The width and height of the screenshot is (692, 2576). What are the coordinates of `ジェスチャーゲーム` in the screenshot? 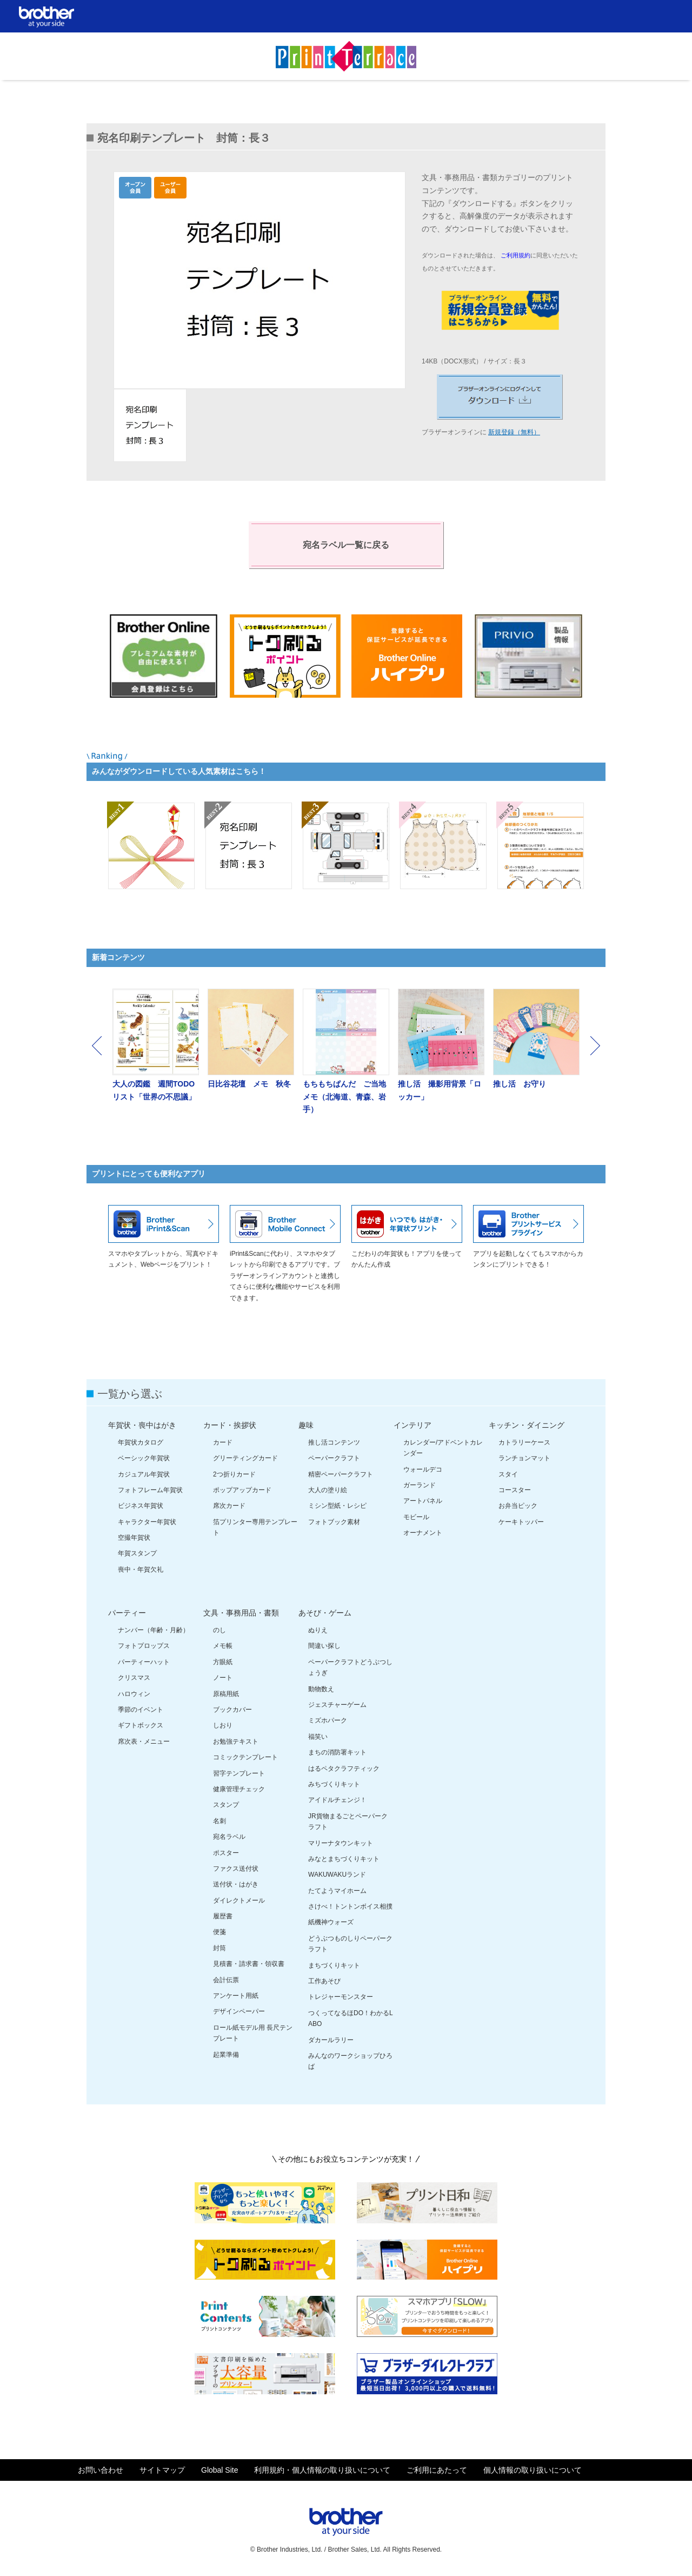 It's located at (337, 1704).